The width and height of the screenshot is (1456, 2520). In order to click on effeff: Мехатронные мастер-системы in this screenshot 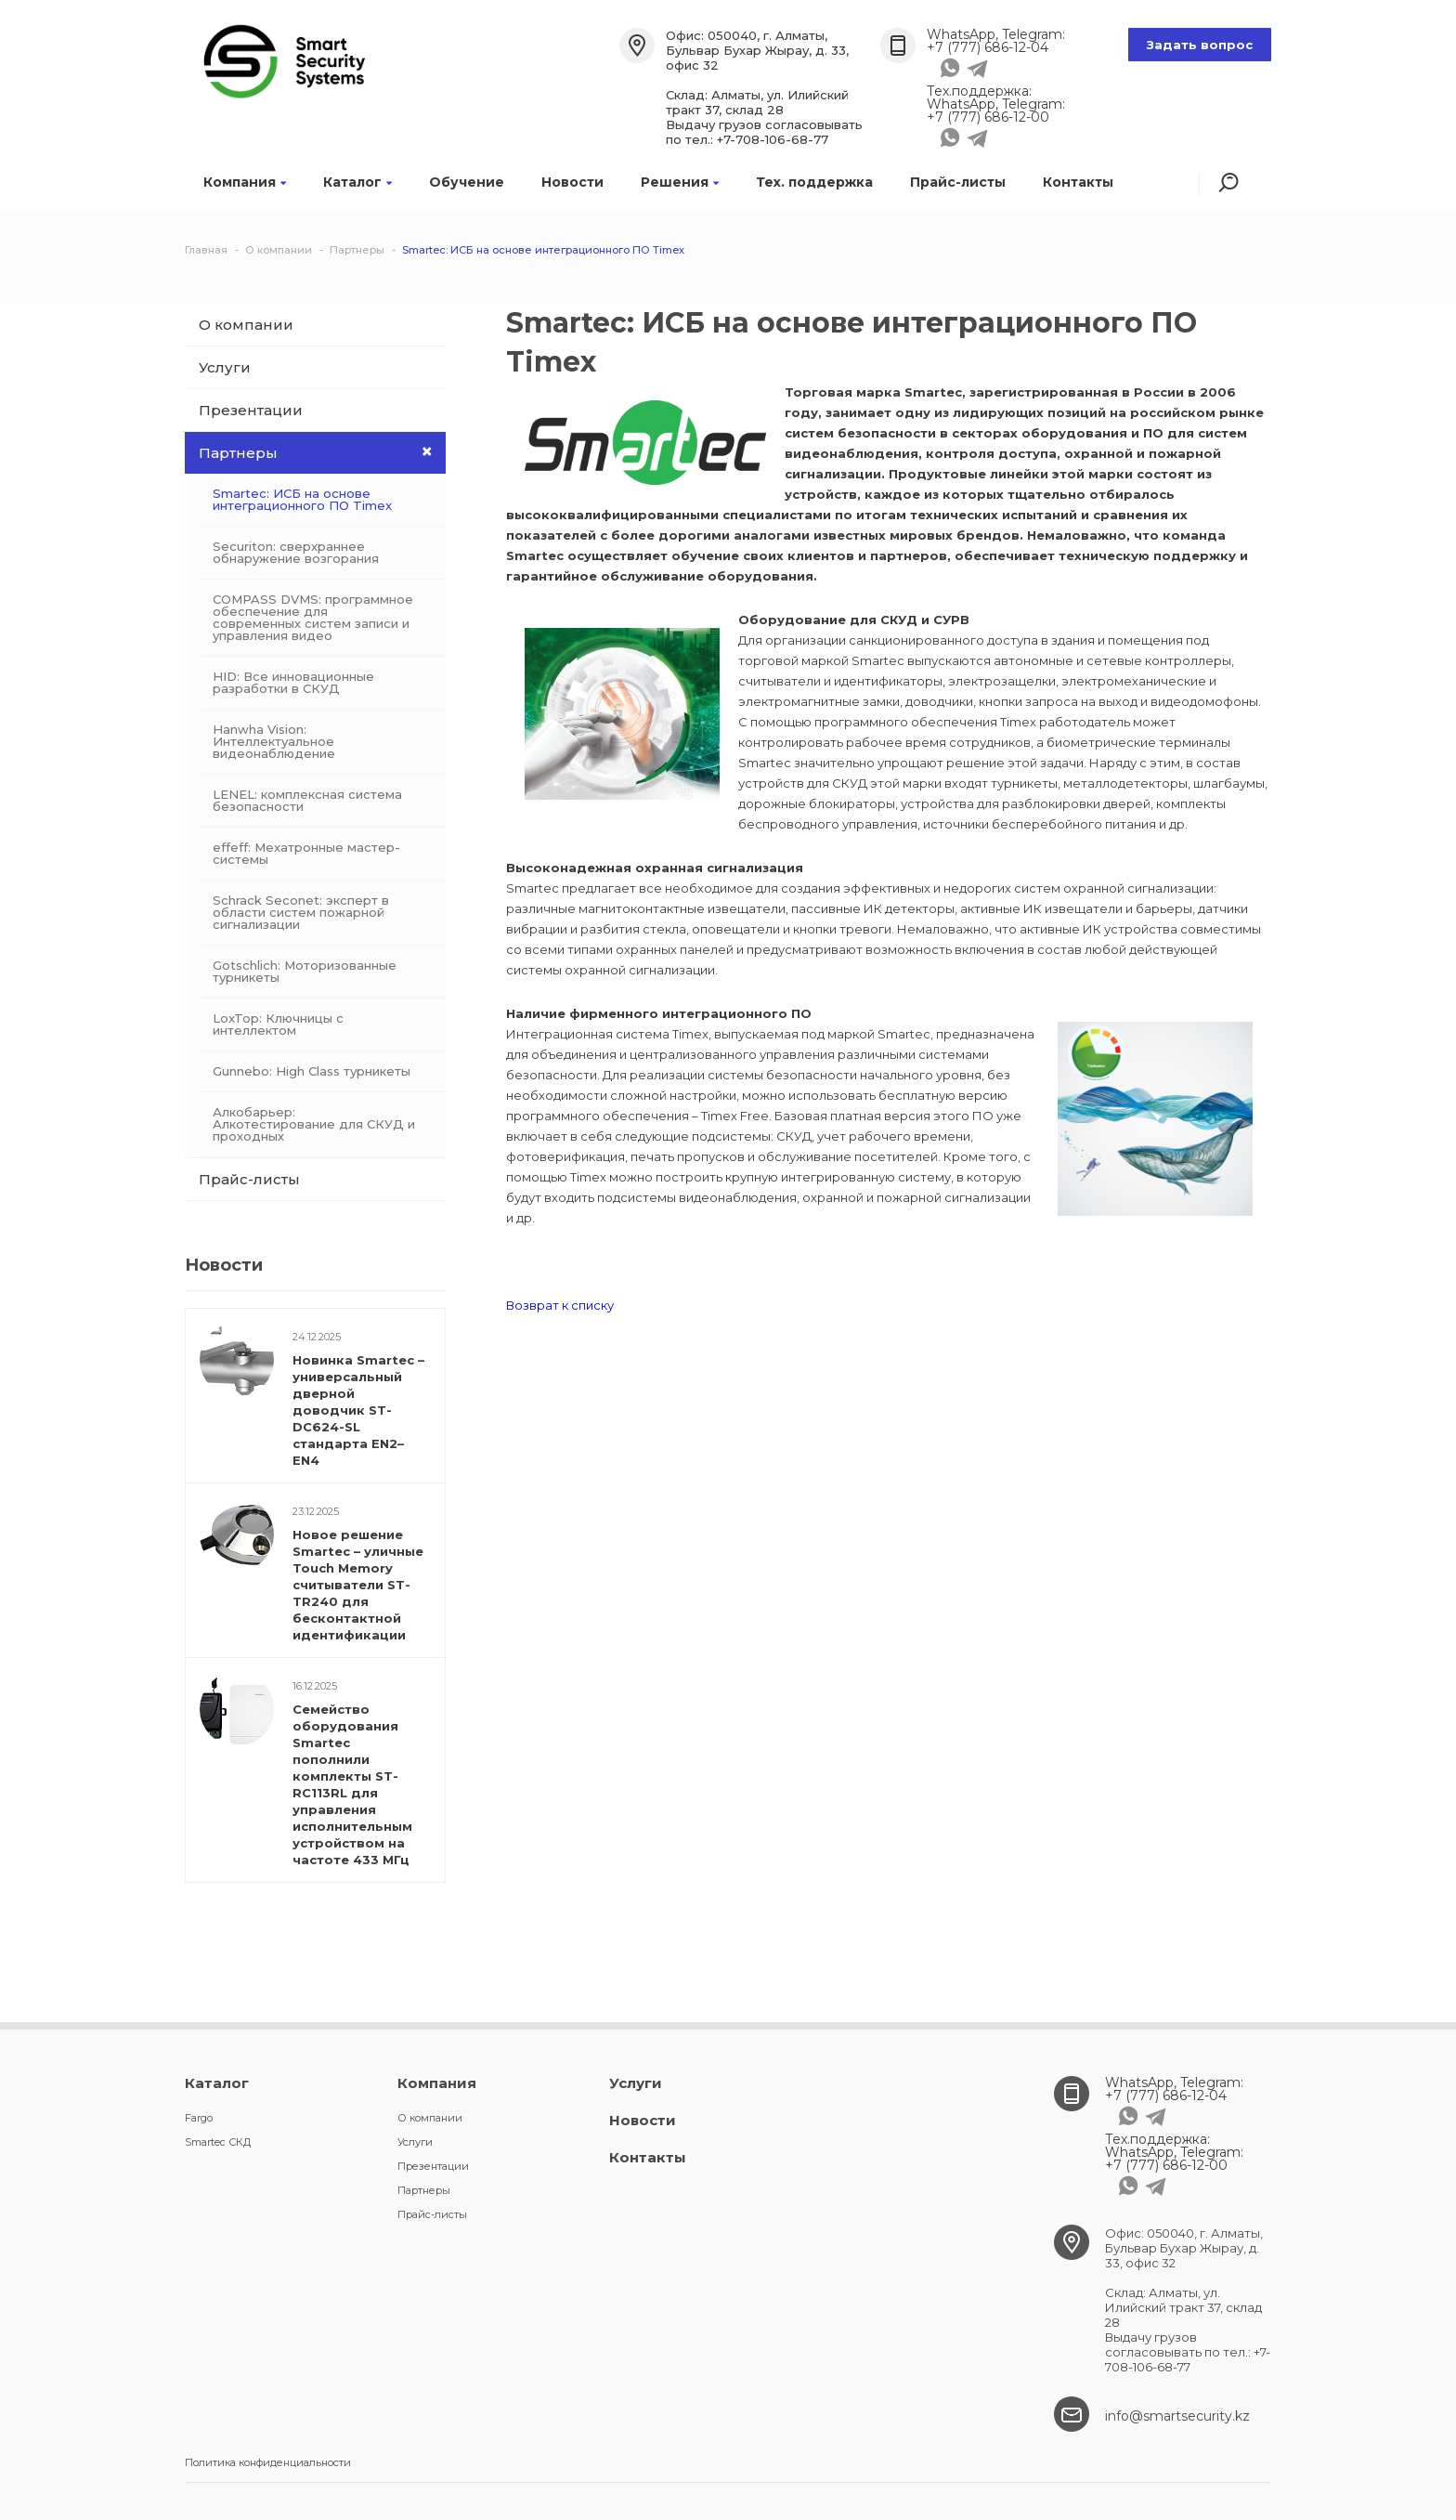, I will do `click(306, 853)`.